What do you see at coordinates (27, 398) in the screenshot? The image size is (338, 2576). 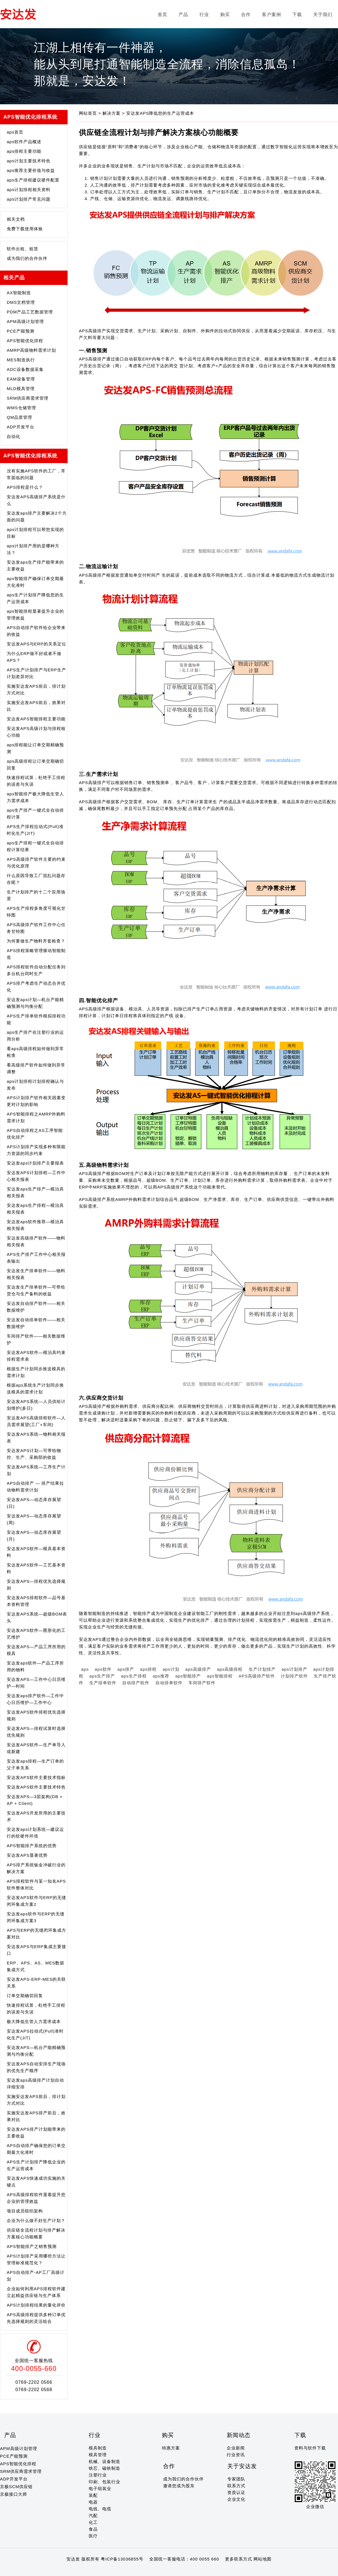 I see `SRM供应商需求管理` at bounding box center [27, 398].